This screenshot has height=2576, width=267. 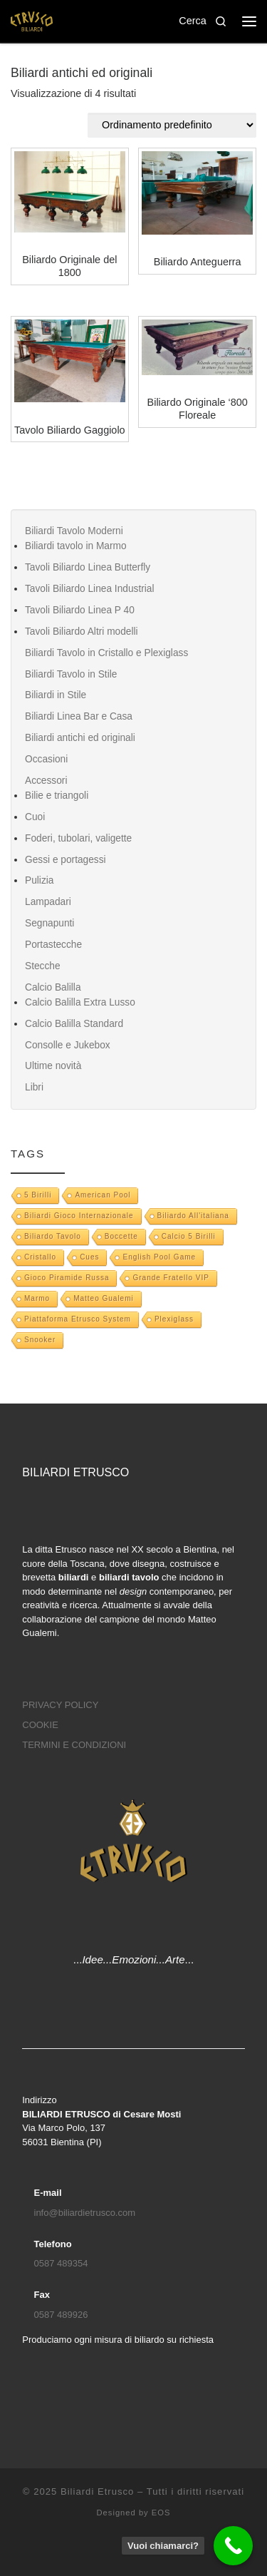 What do you see at coordinates (61, 2314) in the screenshot?
I see `0587 489926` at bounding box center [61, 2314].